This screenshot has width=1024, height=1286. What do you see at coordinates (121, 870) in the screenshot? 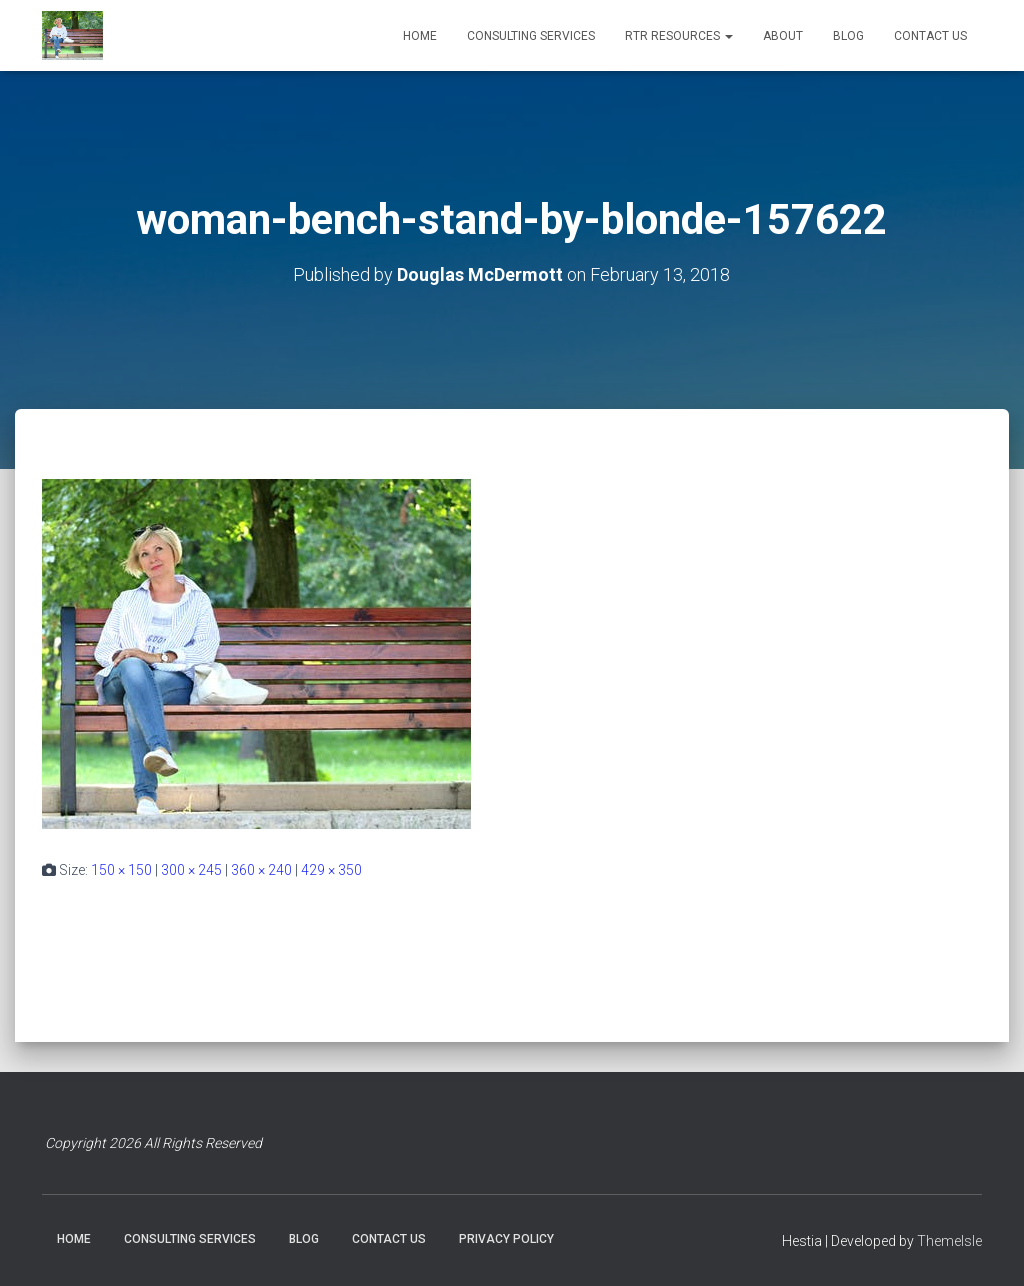
I see `150 × 150` at bounding box center [121, 870].